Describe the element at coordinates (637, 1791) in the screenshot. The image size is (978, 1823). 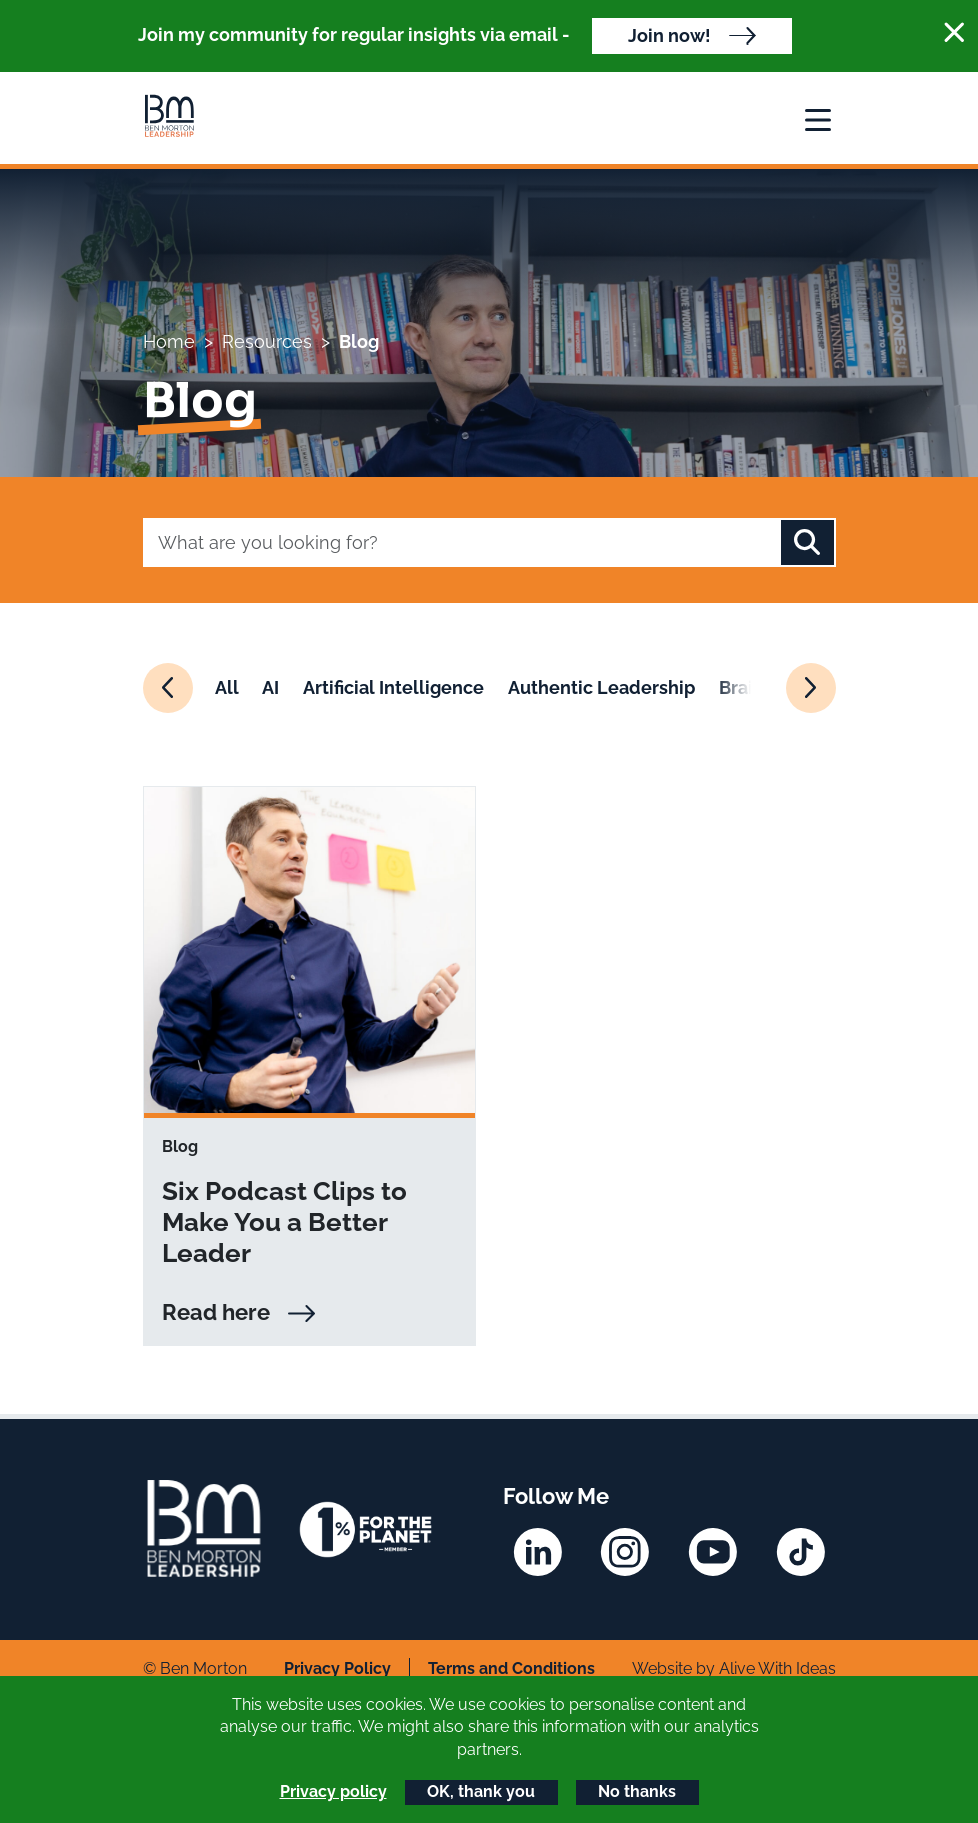
I see `No thanks` at that location.